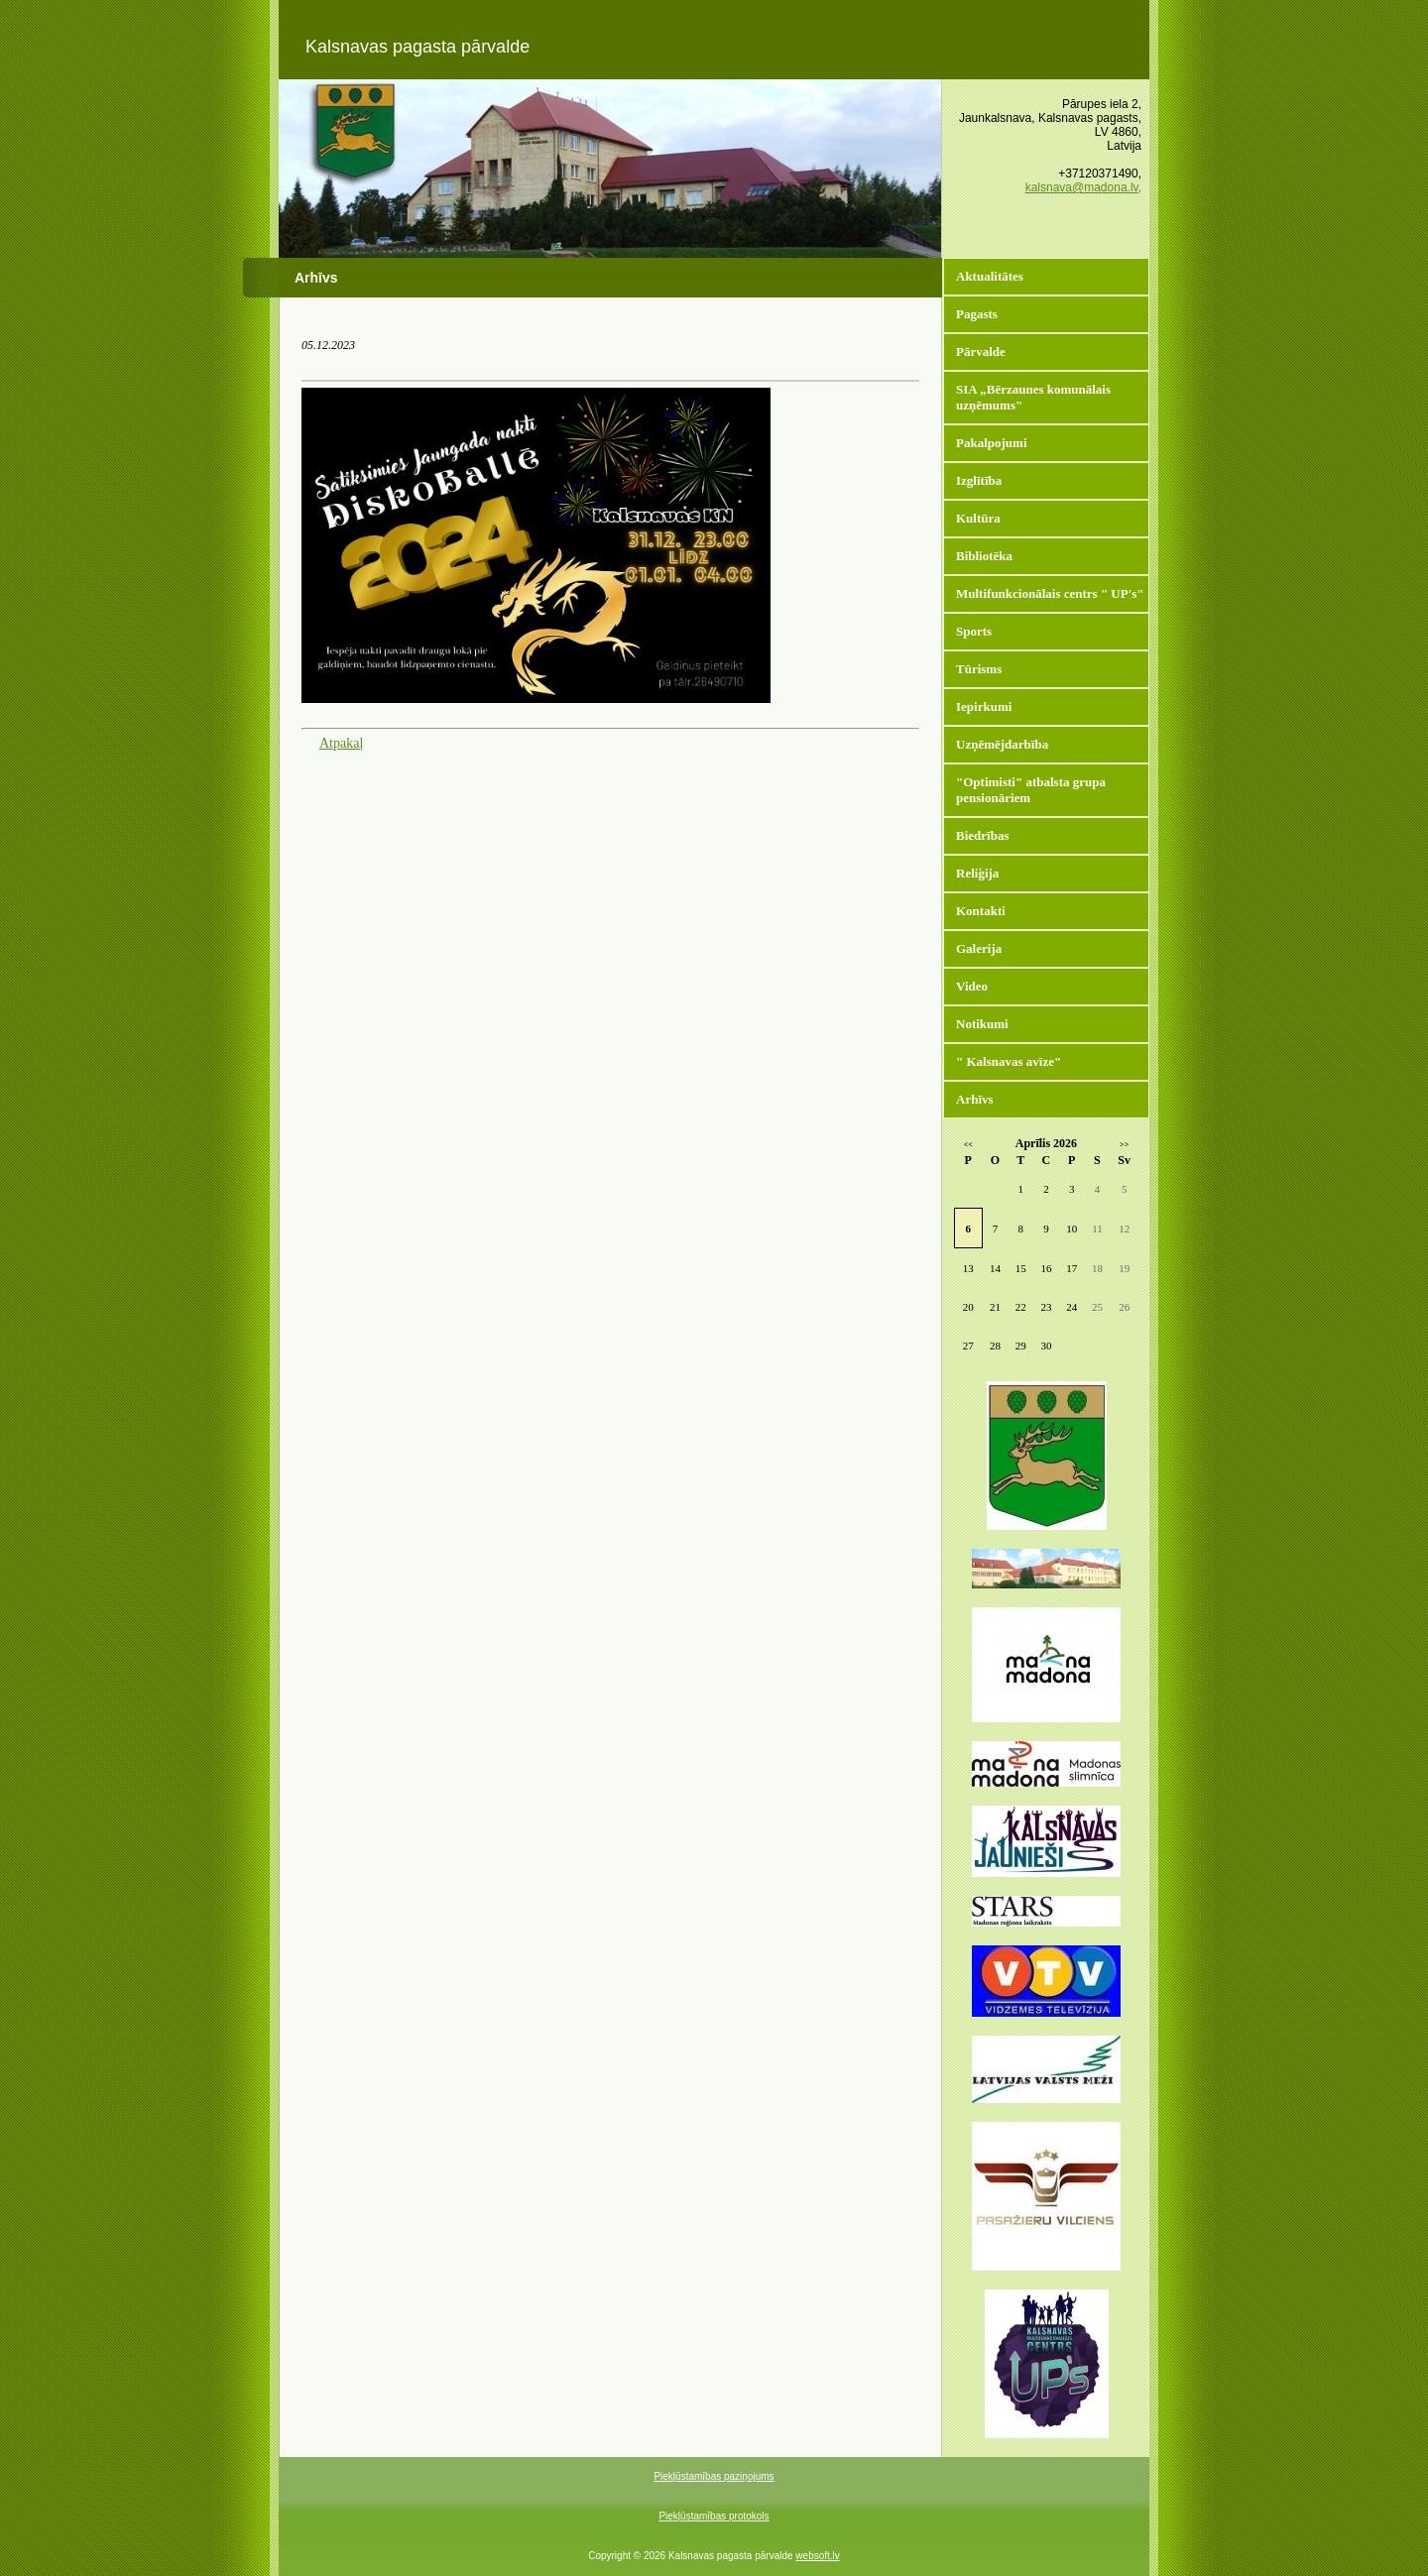 This screenshot has width=1428, height=2576. I want to click on Tūrisms, so click(979, 668).